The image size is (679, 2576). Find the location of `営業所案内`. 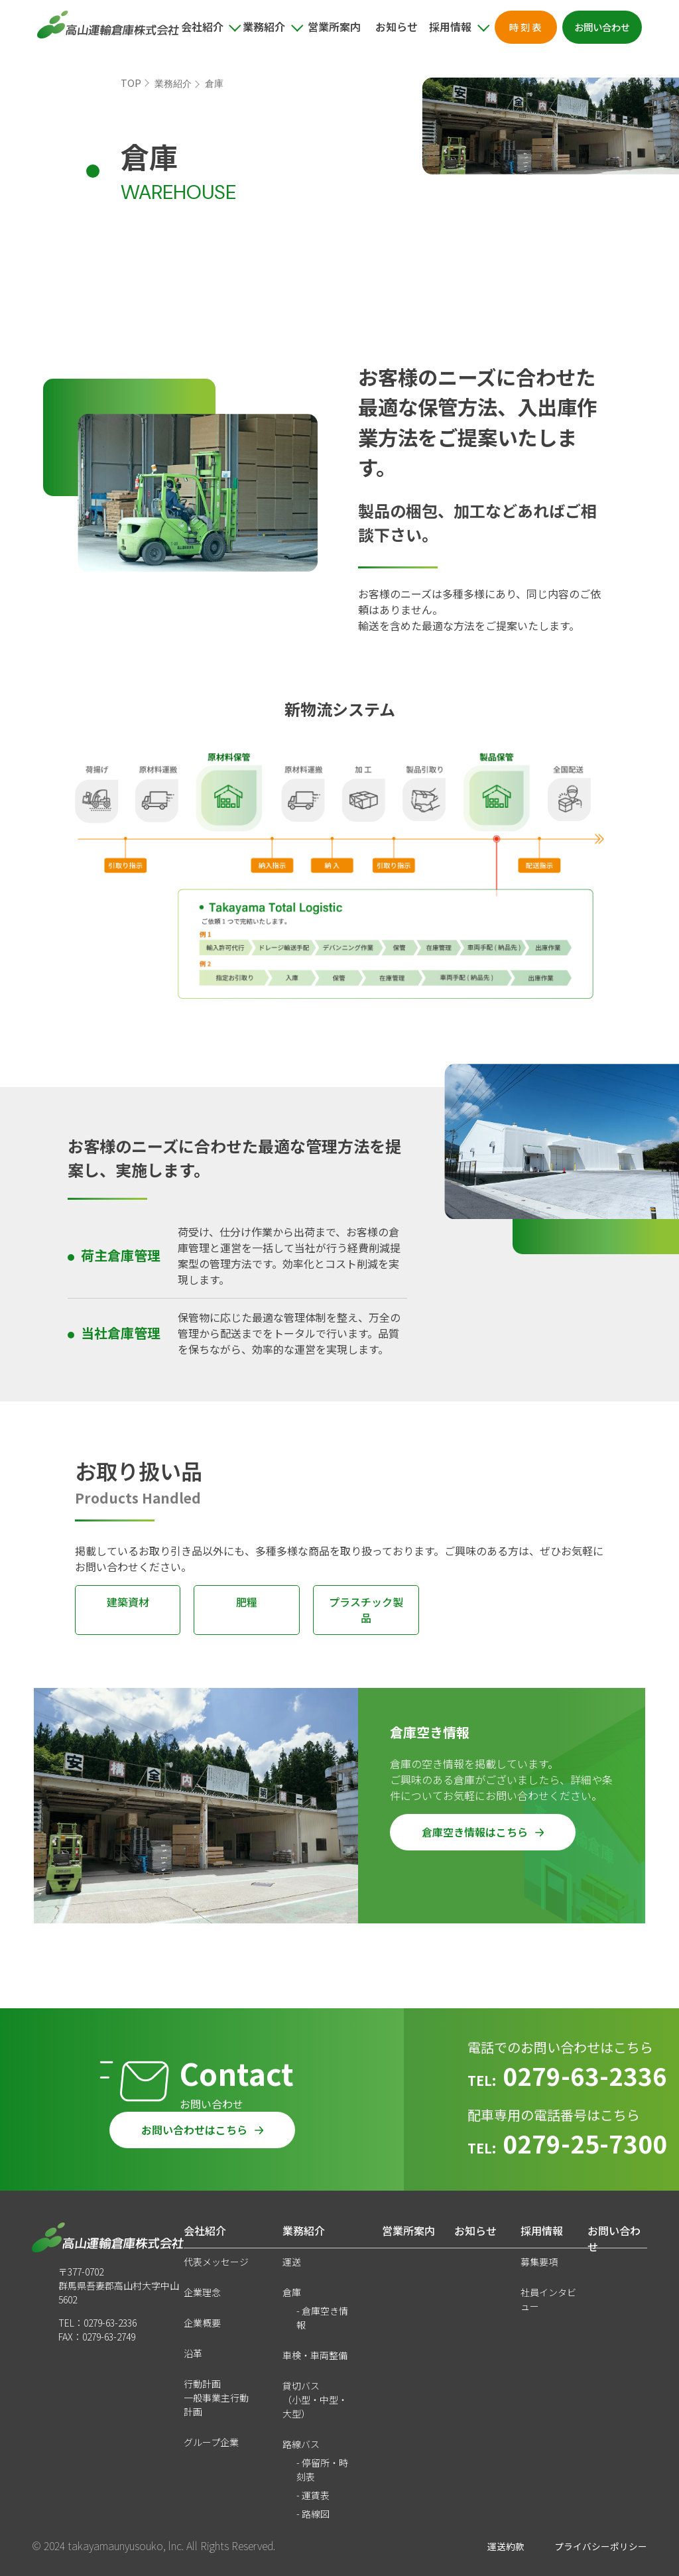

営業所案内 is located at coordinates (334, 26).